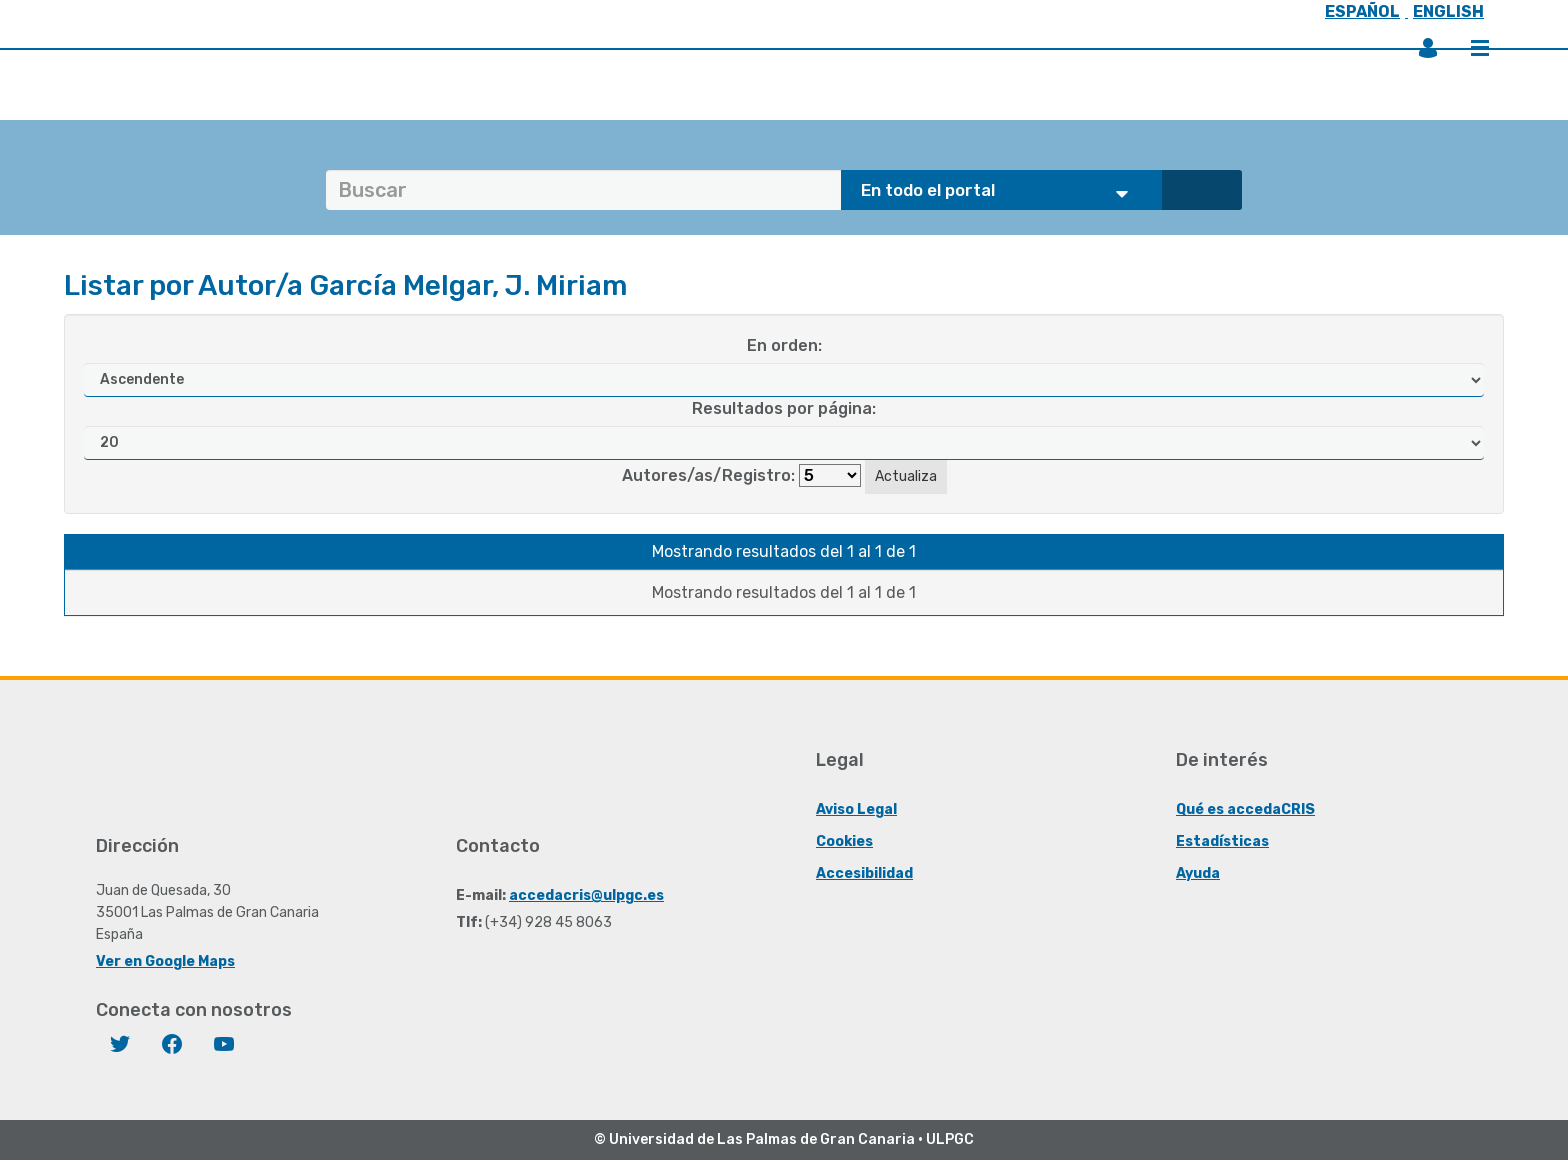  Describe the element at coordinates (784, 408) in the screenshot. I see `Resultados por página:` at that location.